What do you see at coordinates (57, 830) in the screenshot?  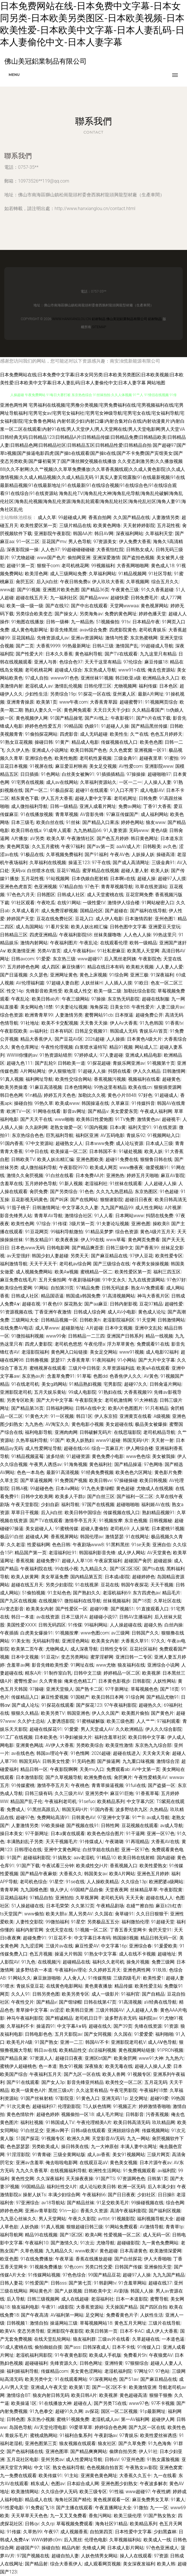 I see `91成年人观看` at bounding box center [57, 830].